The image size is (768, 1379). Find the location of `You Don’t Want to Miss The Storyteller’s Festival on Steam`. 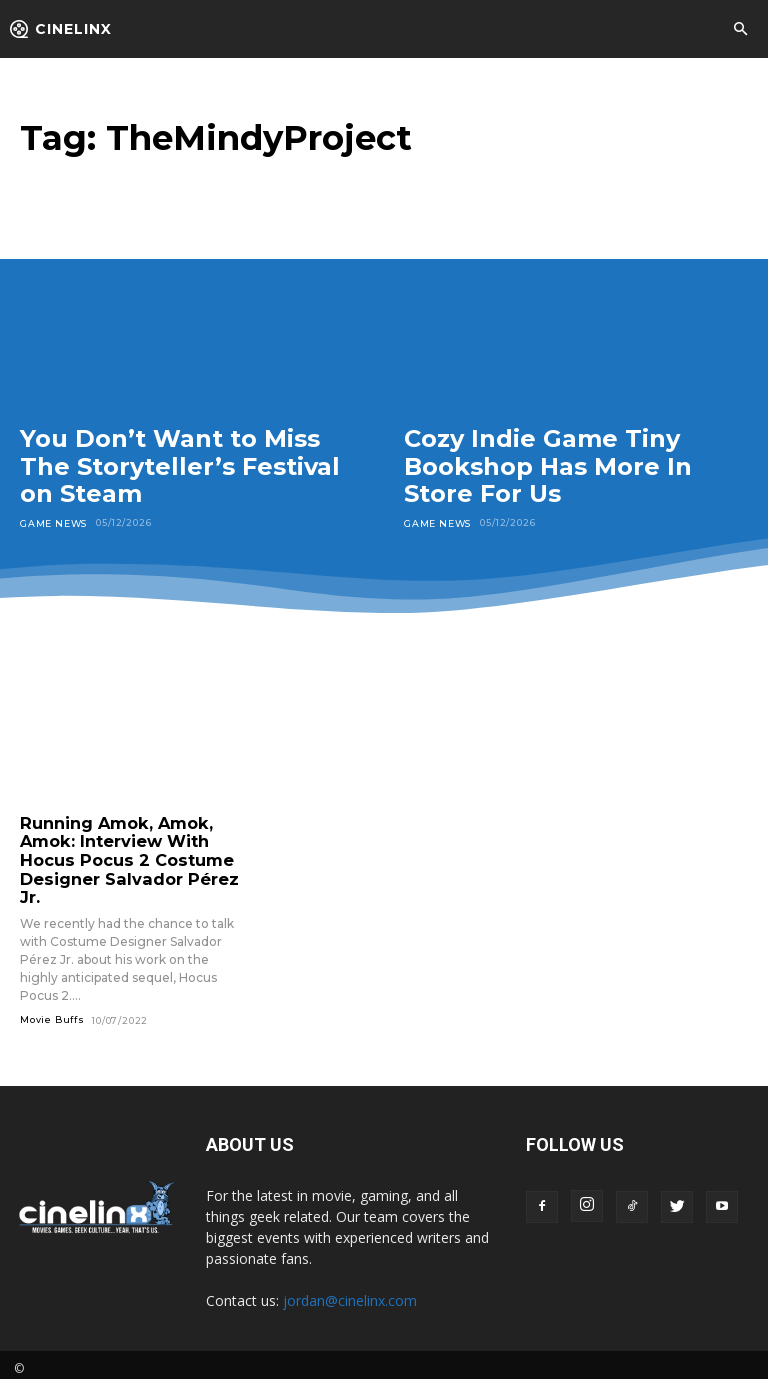

You Don’t Want to Miss The Storyteller’s Festival on Steam is located at coordinates (180, 466).